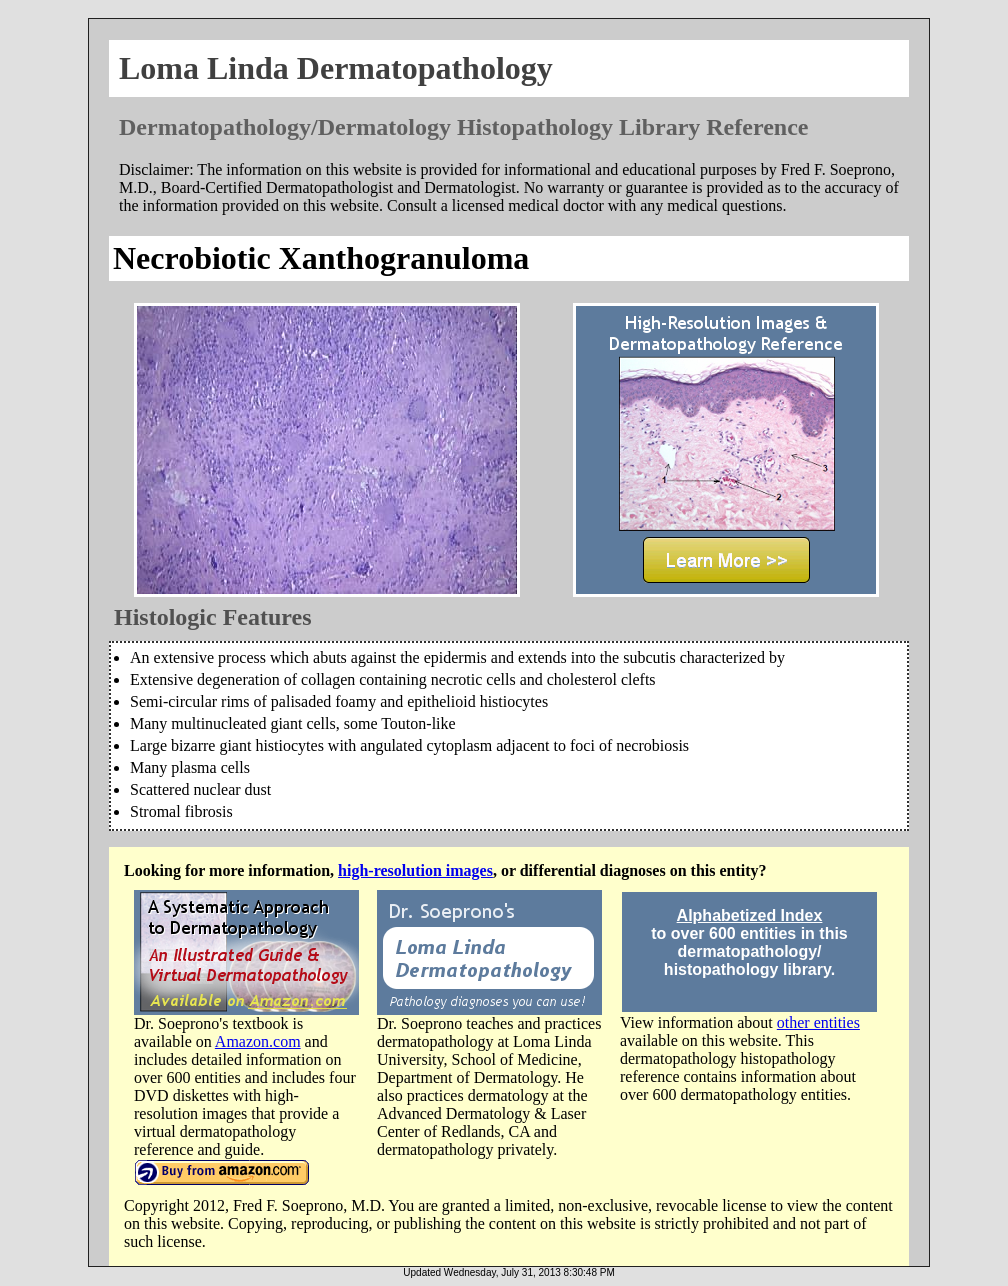  I want to click on Dermatopathology/Dermatology Histopathology Library Reference, so click(463, 127).